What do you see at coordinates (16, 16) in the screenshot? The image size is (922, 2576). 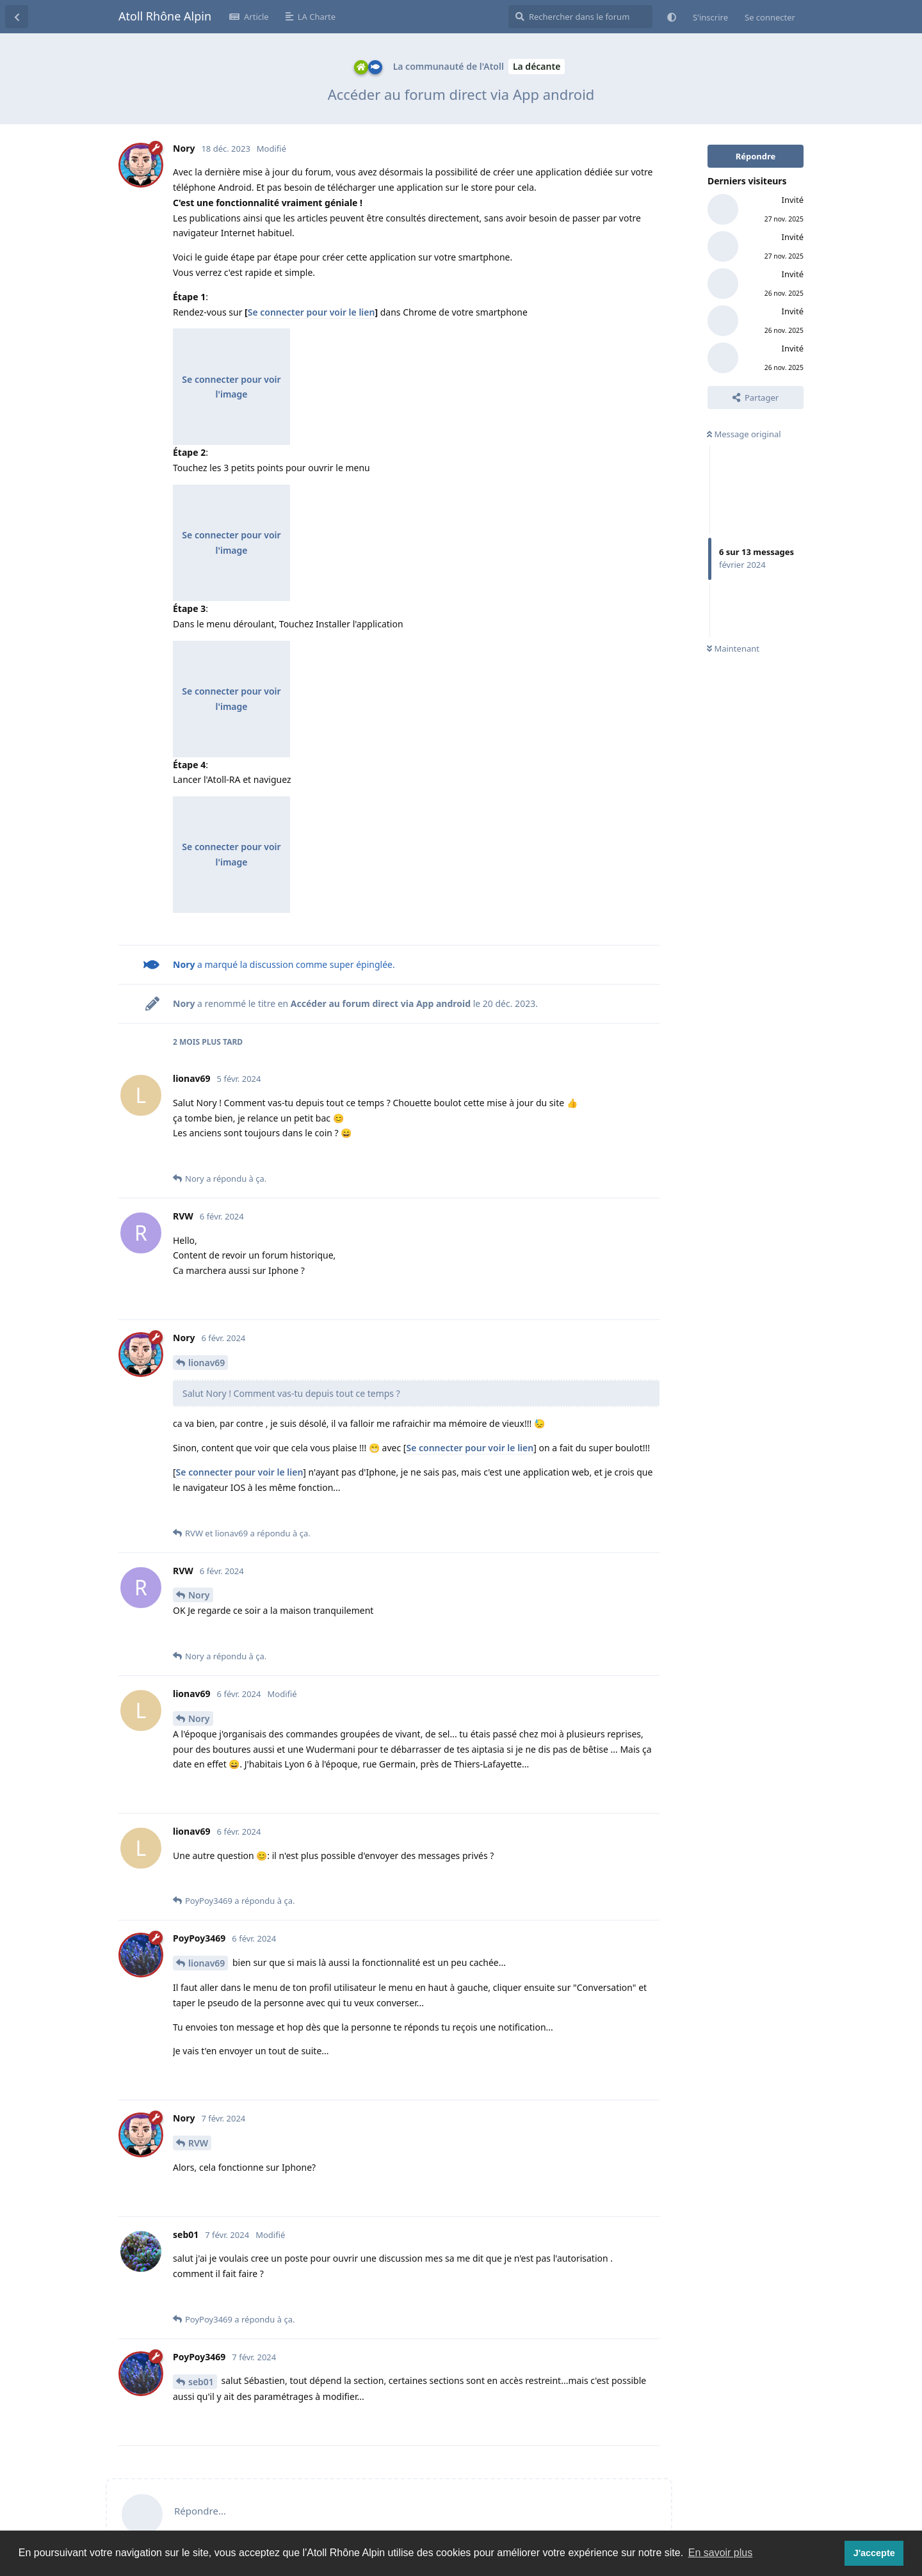 I see `[Revenir à la liste de discussions]` at bounding box center [16, 16].